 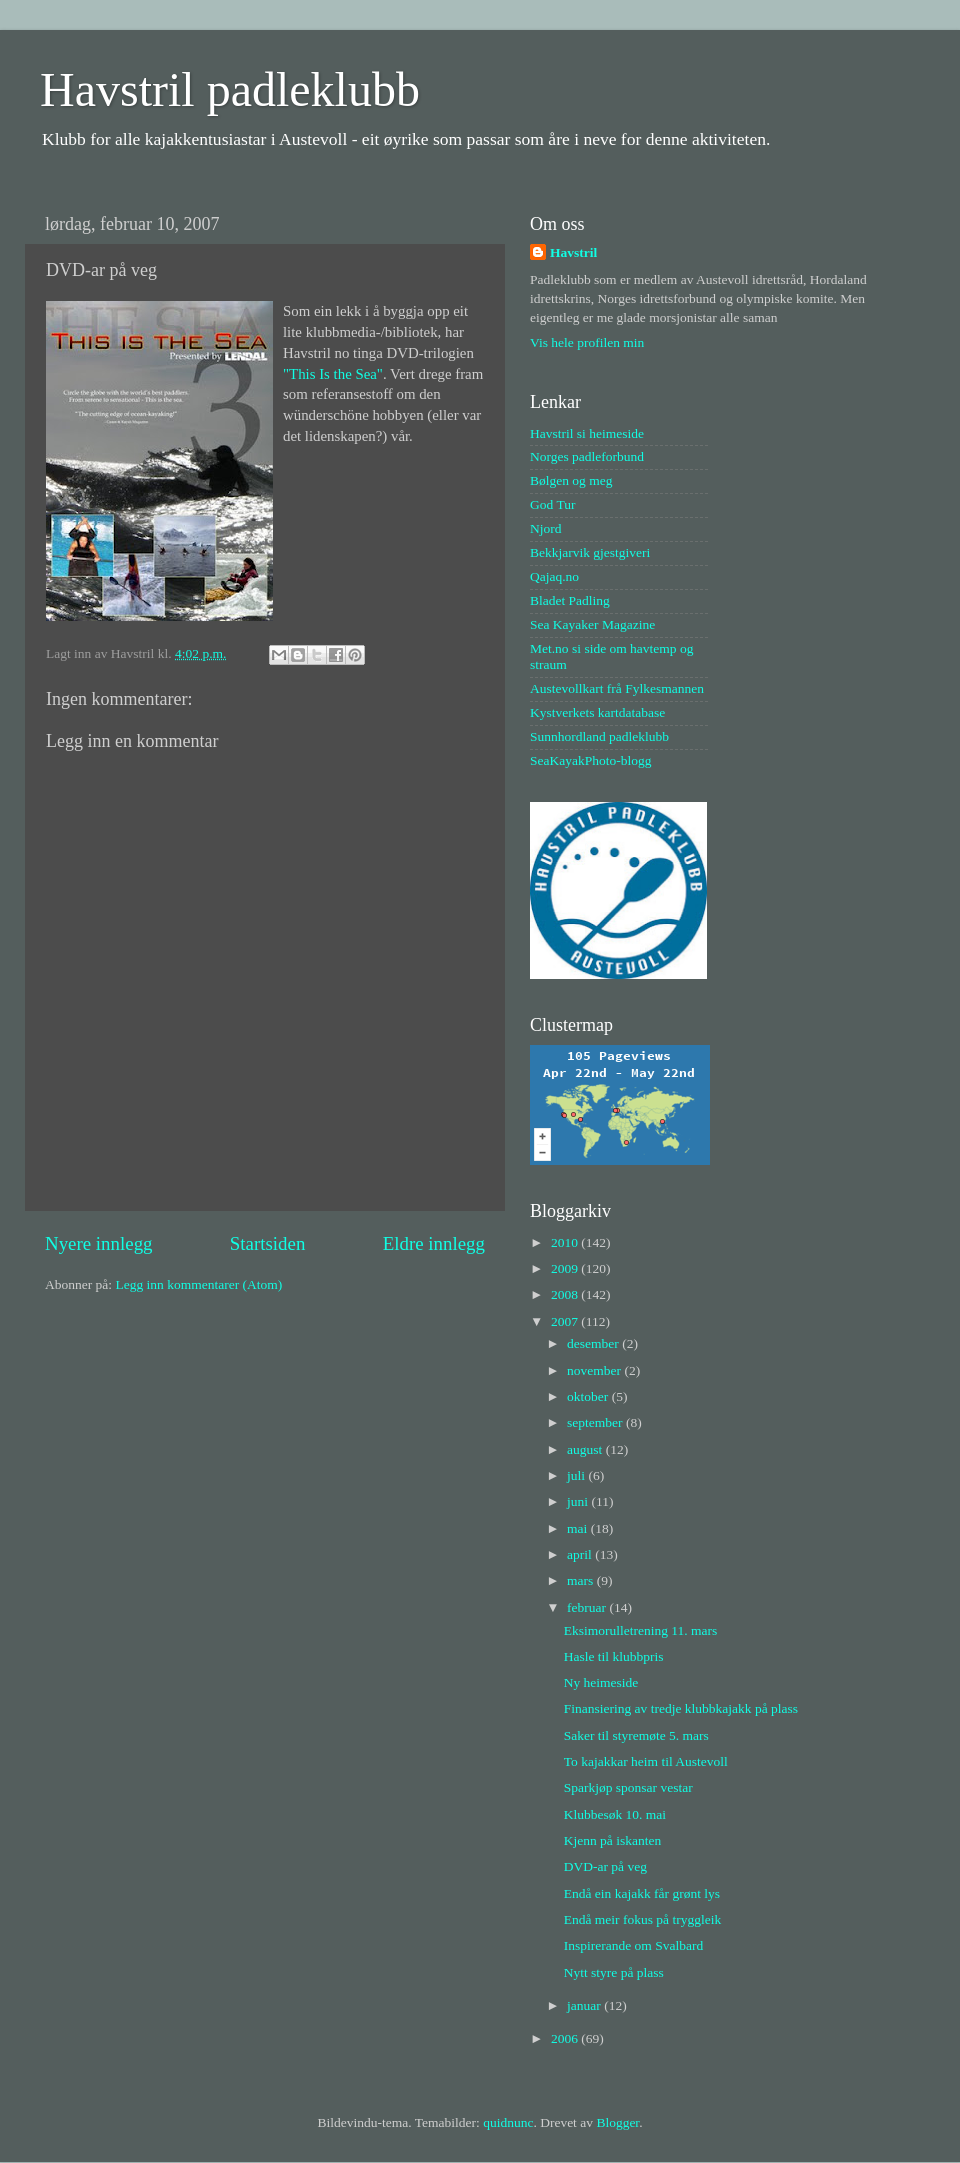 What do you see at coordinates (587, 433) in the screenshot?
I see `Havstril si heimeside` at bounding box center [587, 433].